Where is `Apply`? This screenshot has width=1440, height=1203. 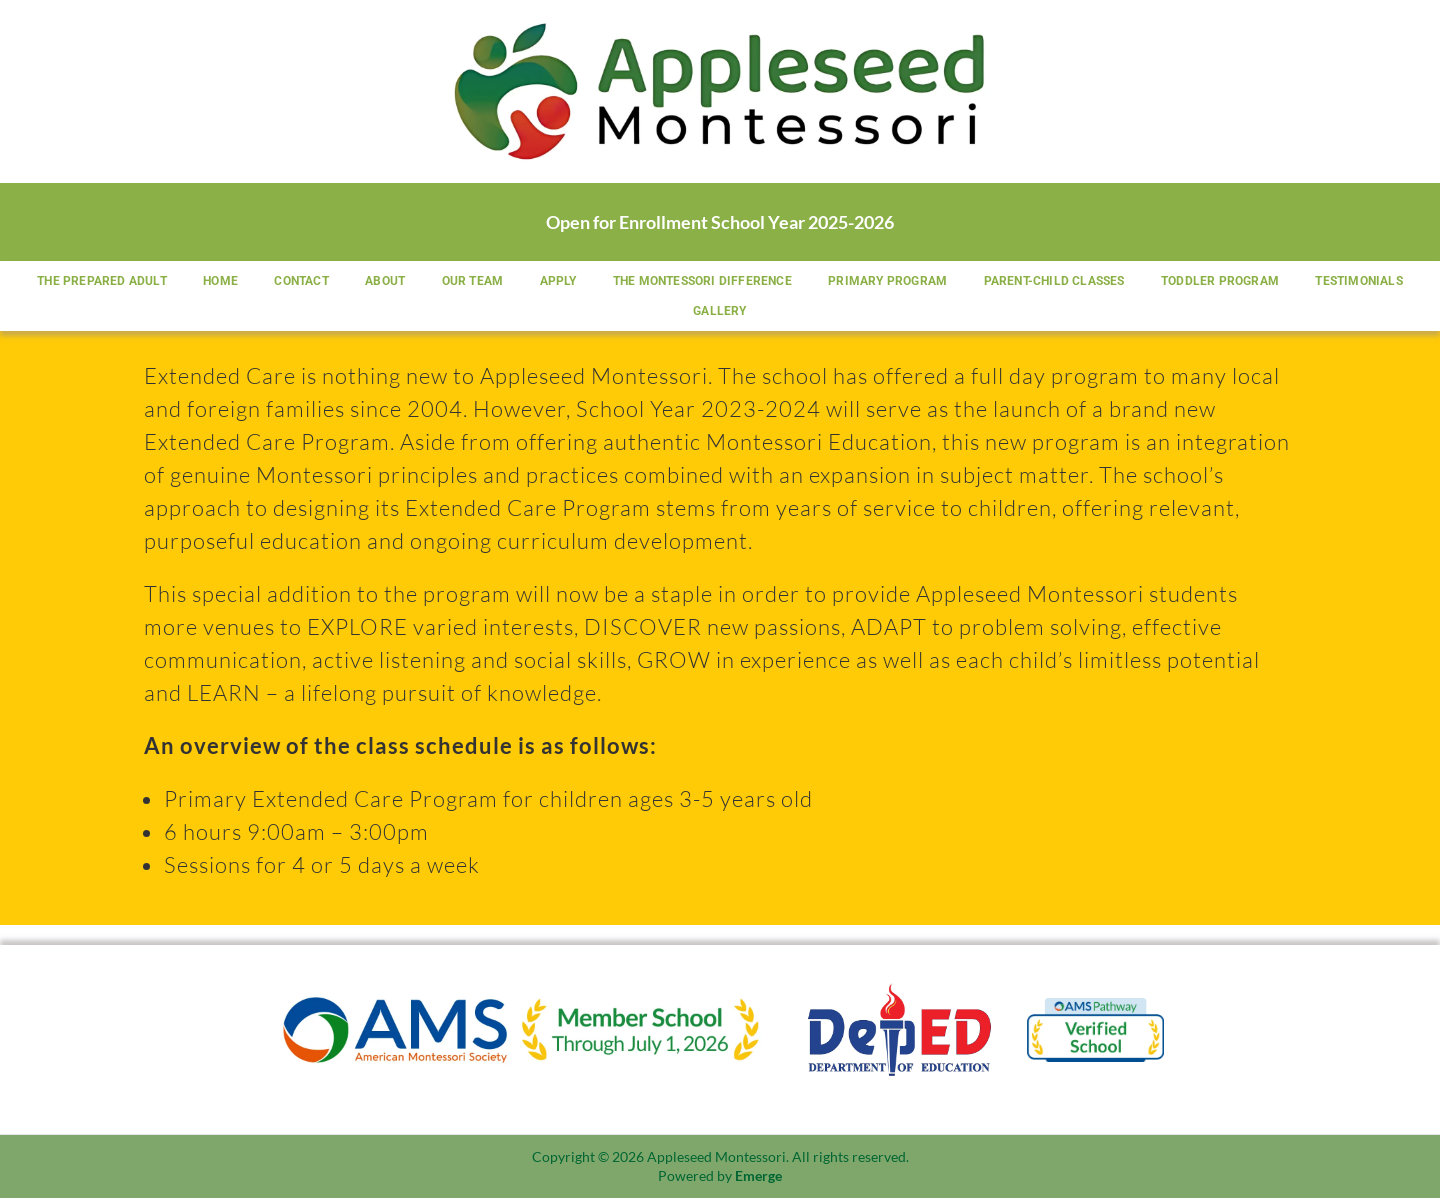
Apply is located at coordinates (621, 282).